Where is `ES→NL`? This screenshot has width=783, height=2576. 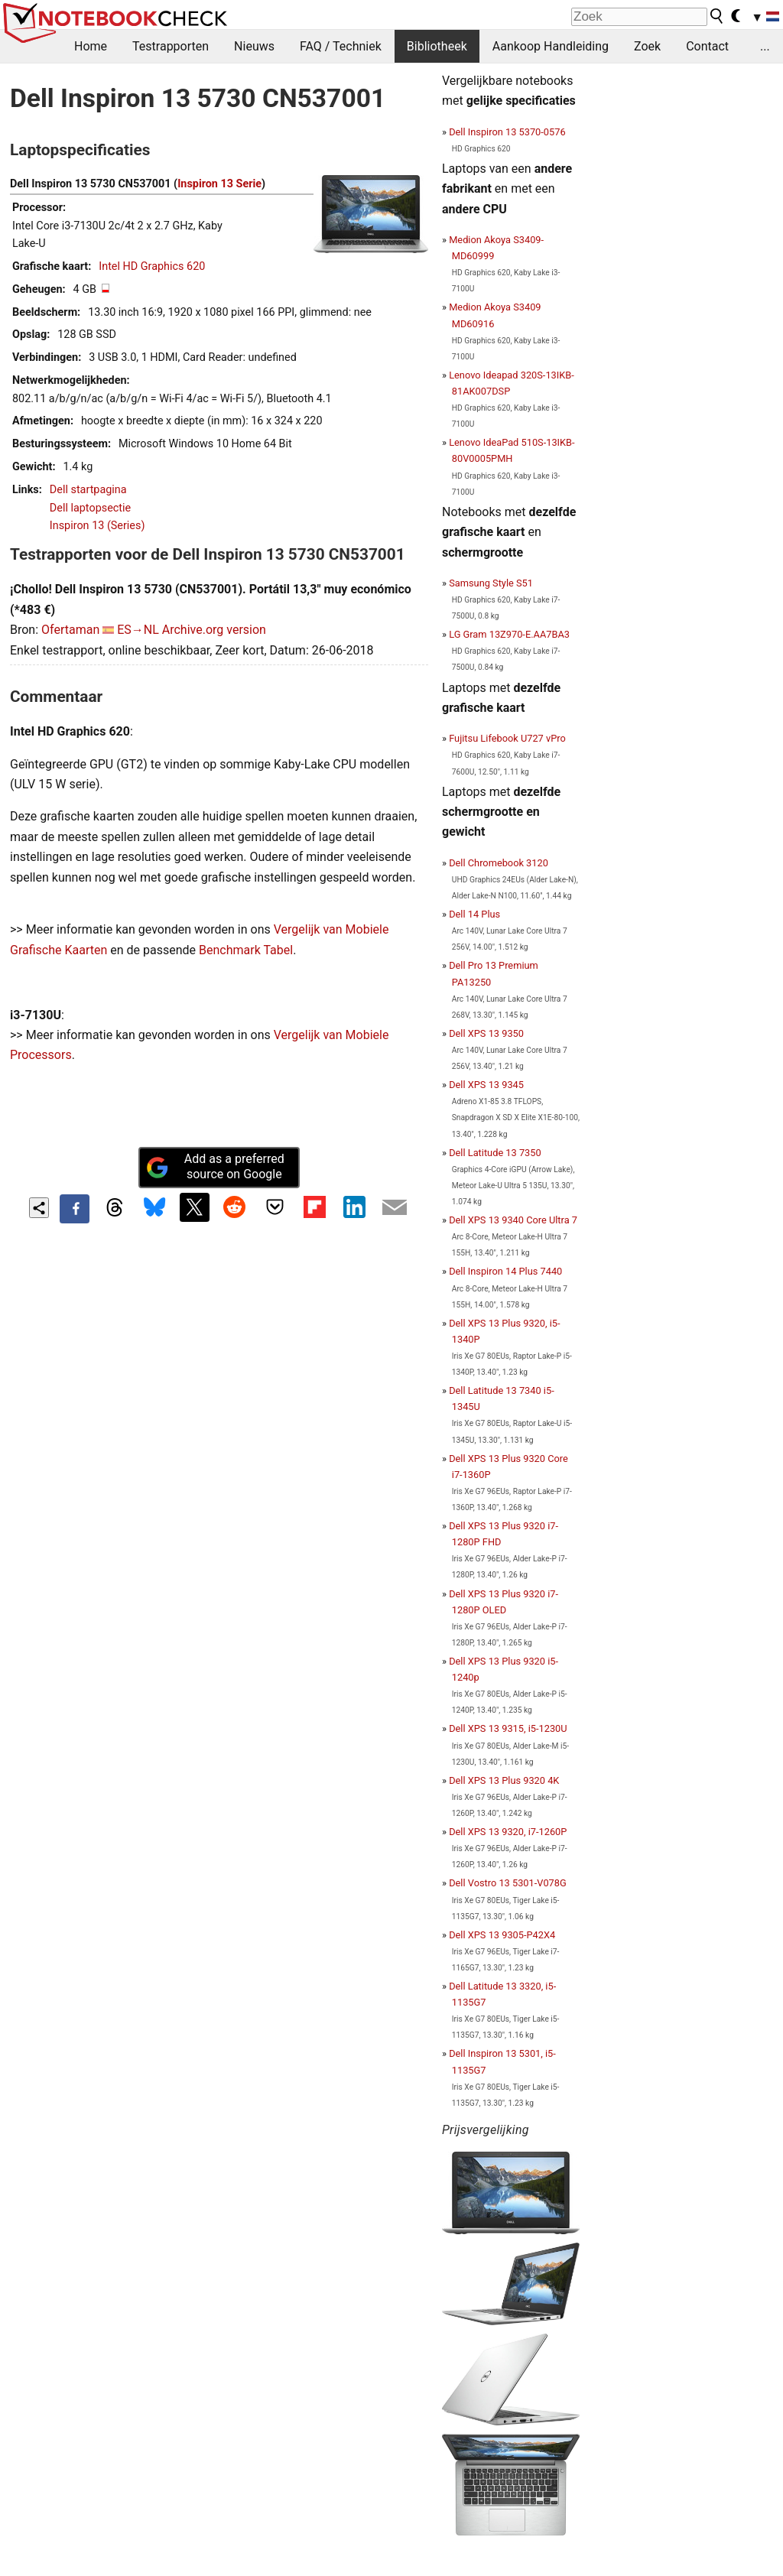
ES→NL is located at coordinates (138, 629).